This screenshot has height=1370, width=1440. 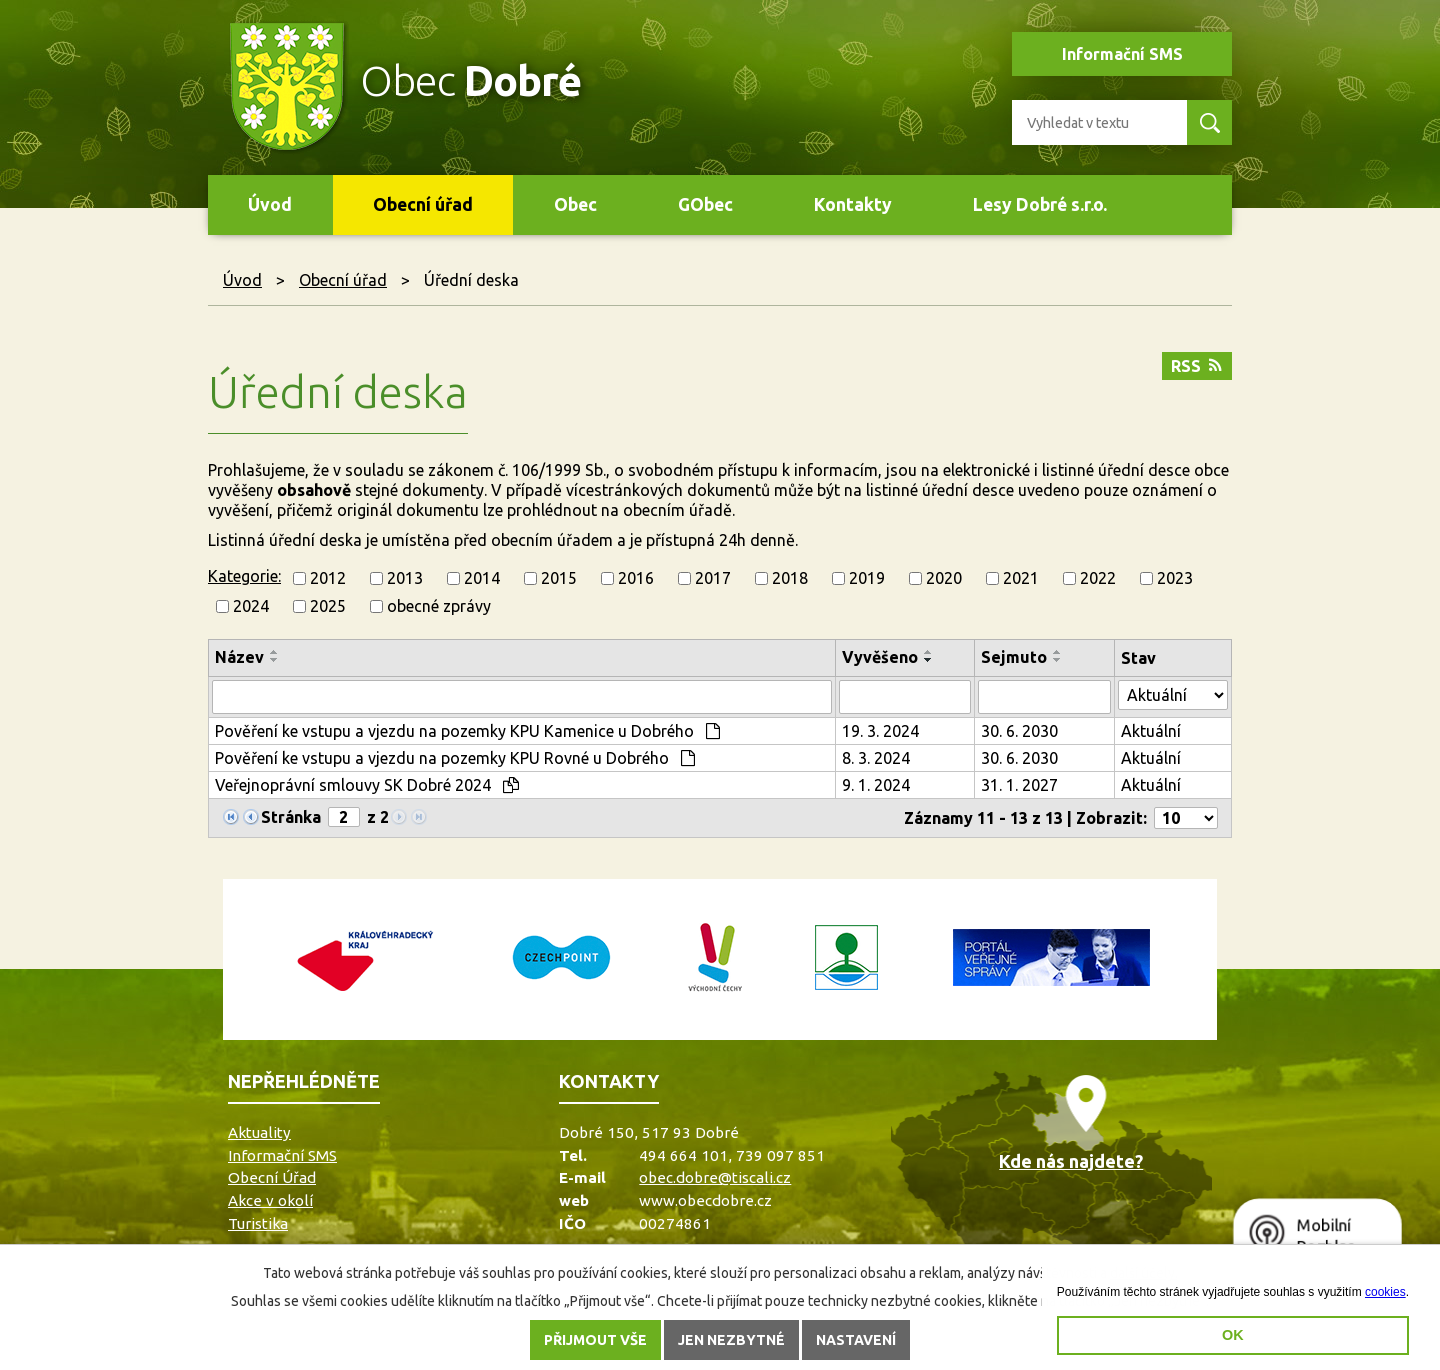 I want to click on Sejmuto, so click(x=1014, y=657).